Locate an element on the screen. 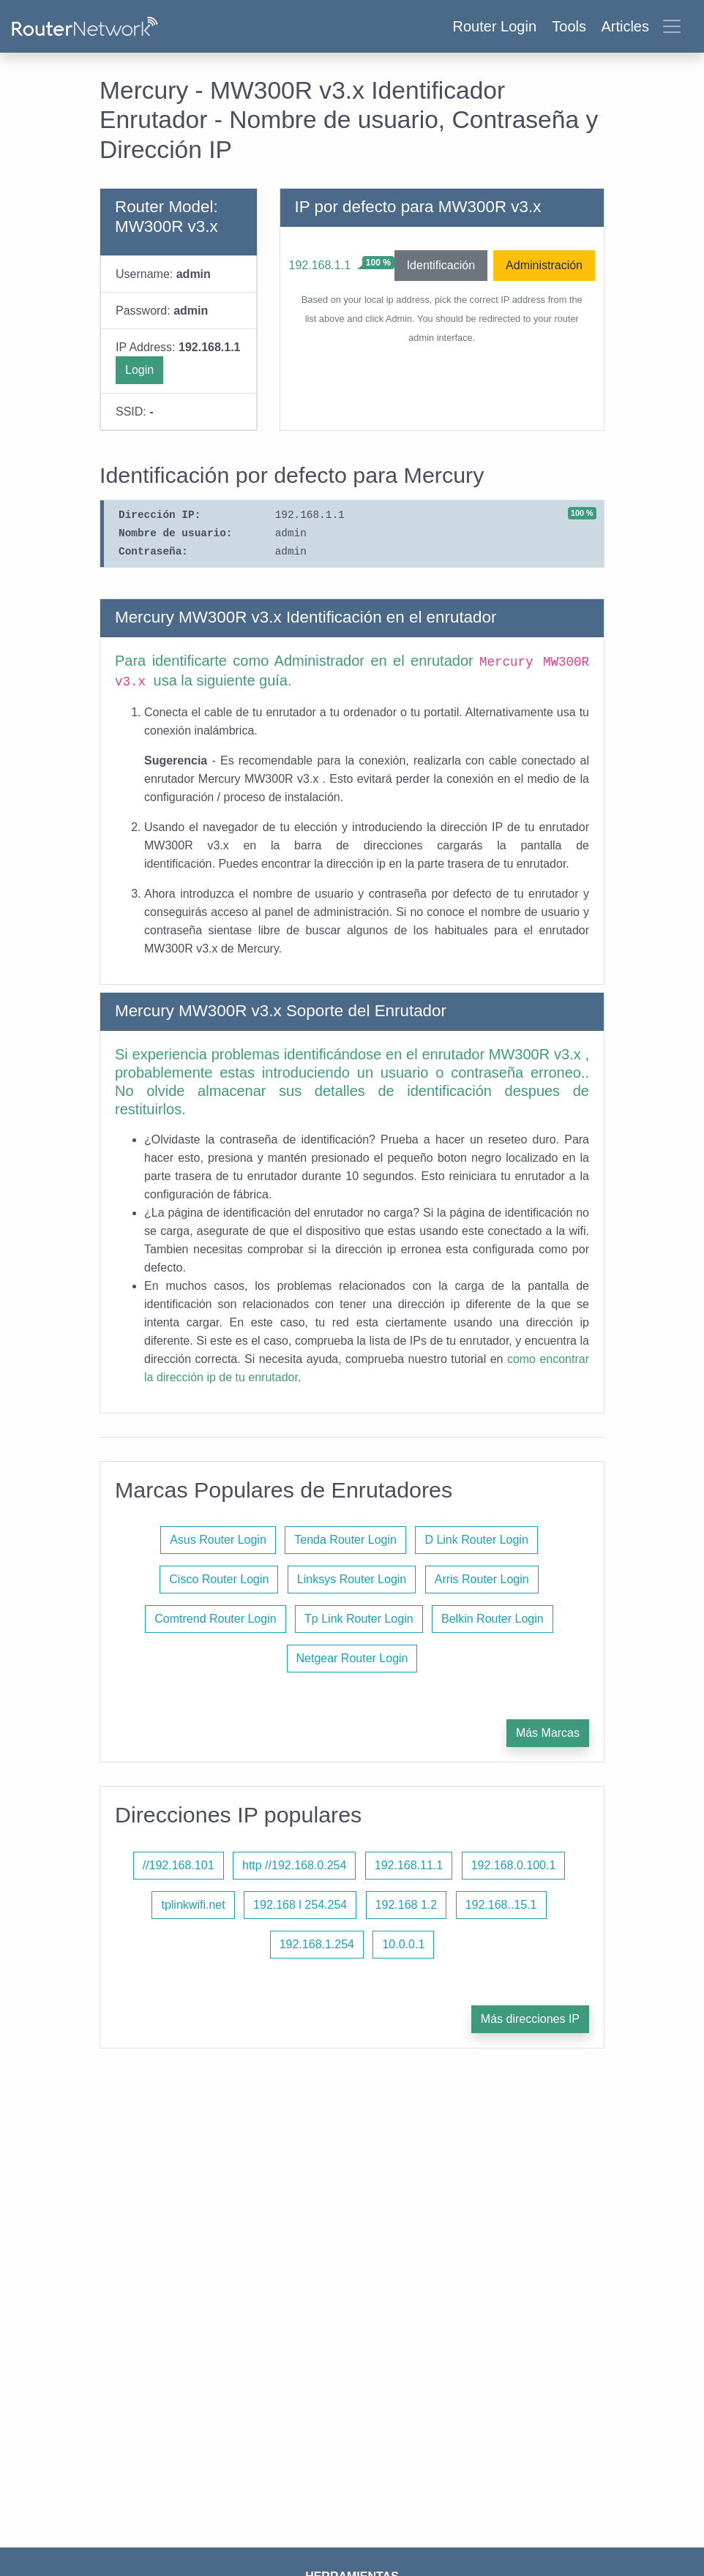 This screenshot has width=704, height=2576. 192.168..15.1 is located at coordinates (501, 1905).